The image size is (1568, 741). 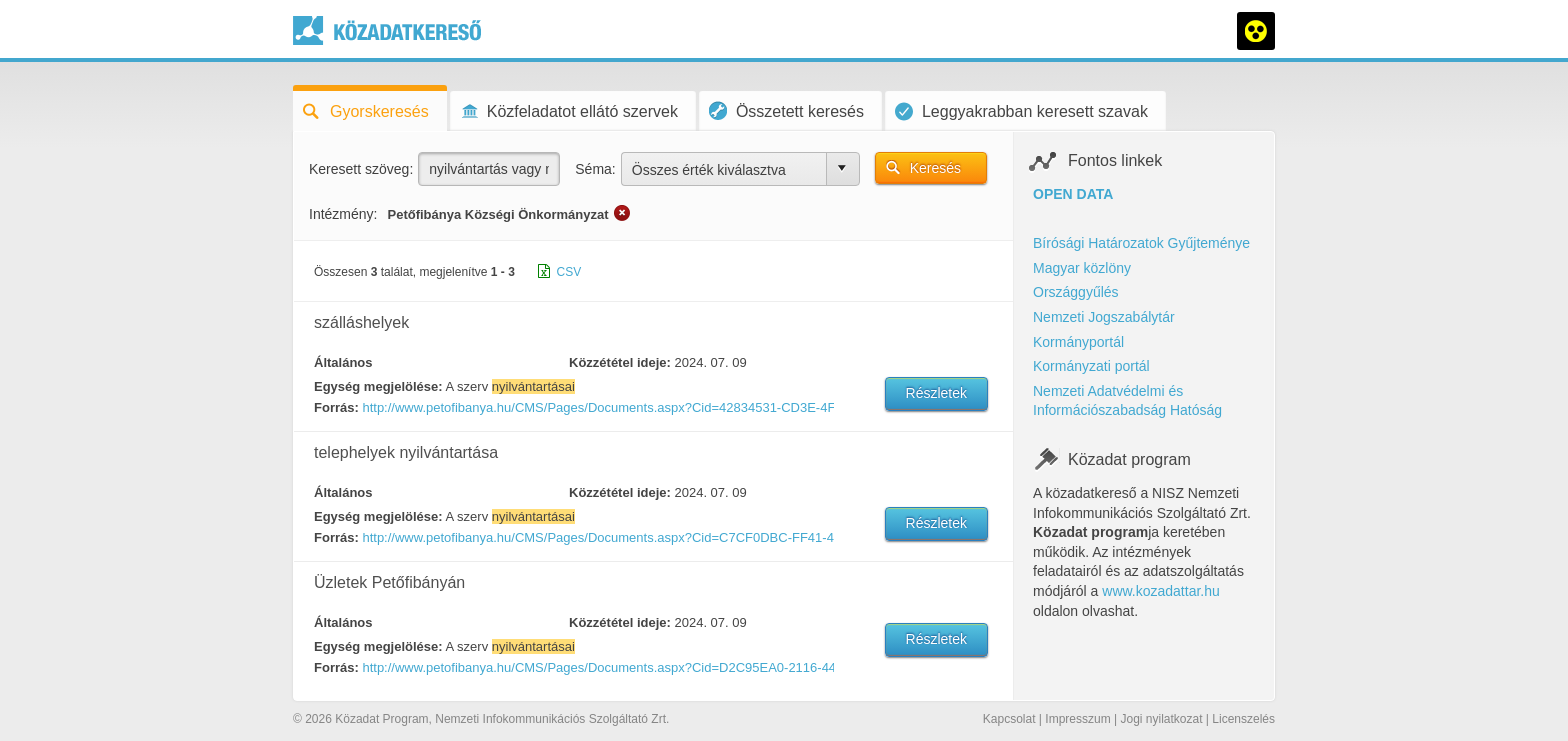 What do you see at coordinates (1021, 111) in the screenshot?
I see `Leggyakrabban keresett szavak` at bounding box center [1021, 111].